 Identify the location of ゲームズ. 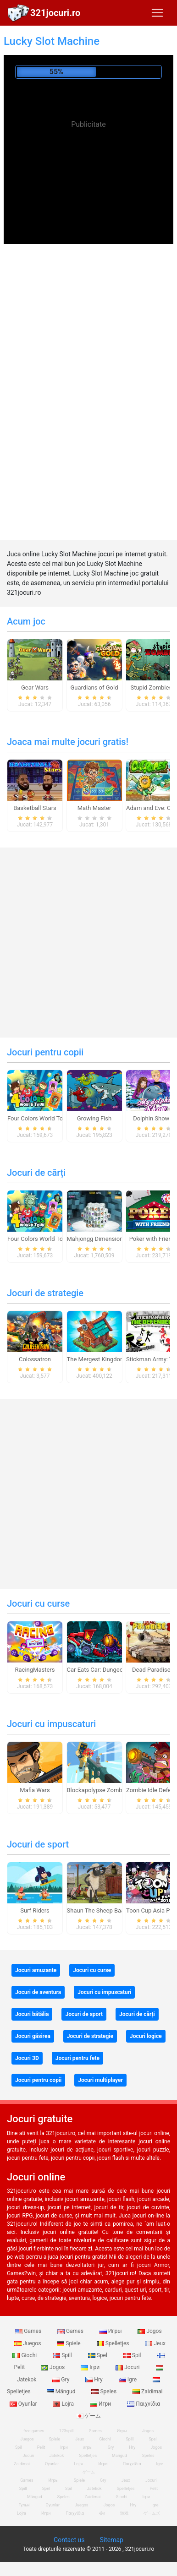
(152, 2513).